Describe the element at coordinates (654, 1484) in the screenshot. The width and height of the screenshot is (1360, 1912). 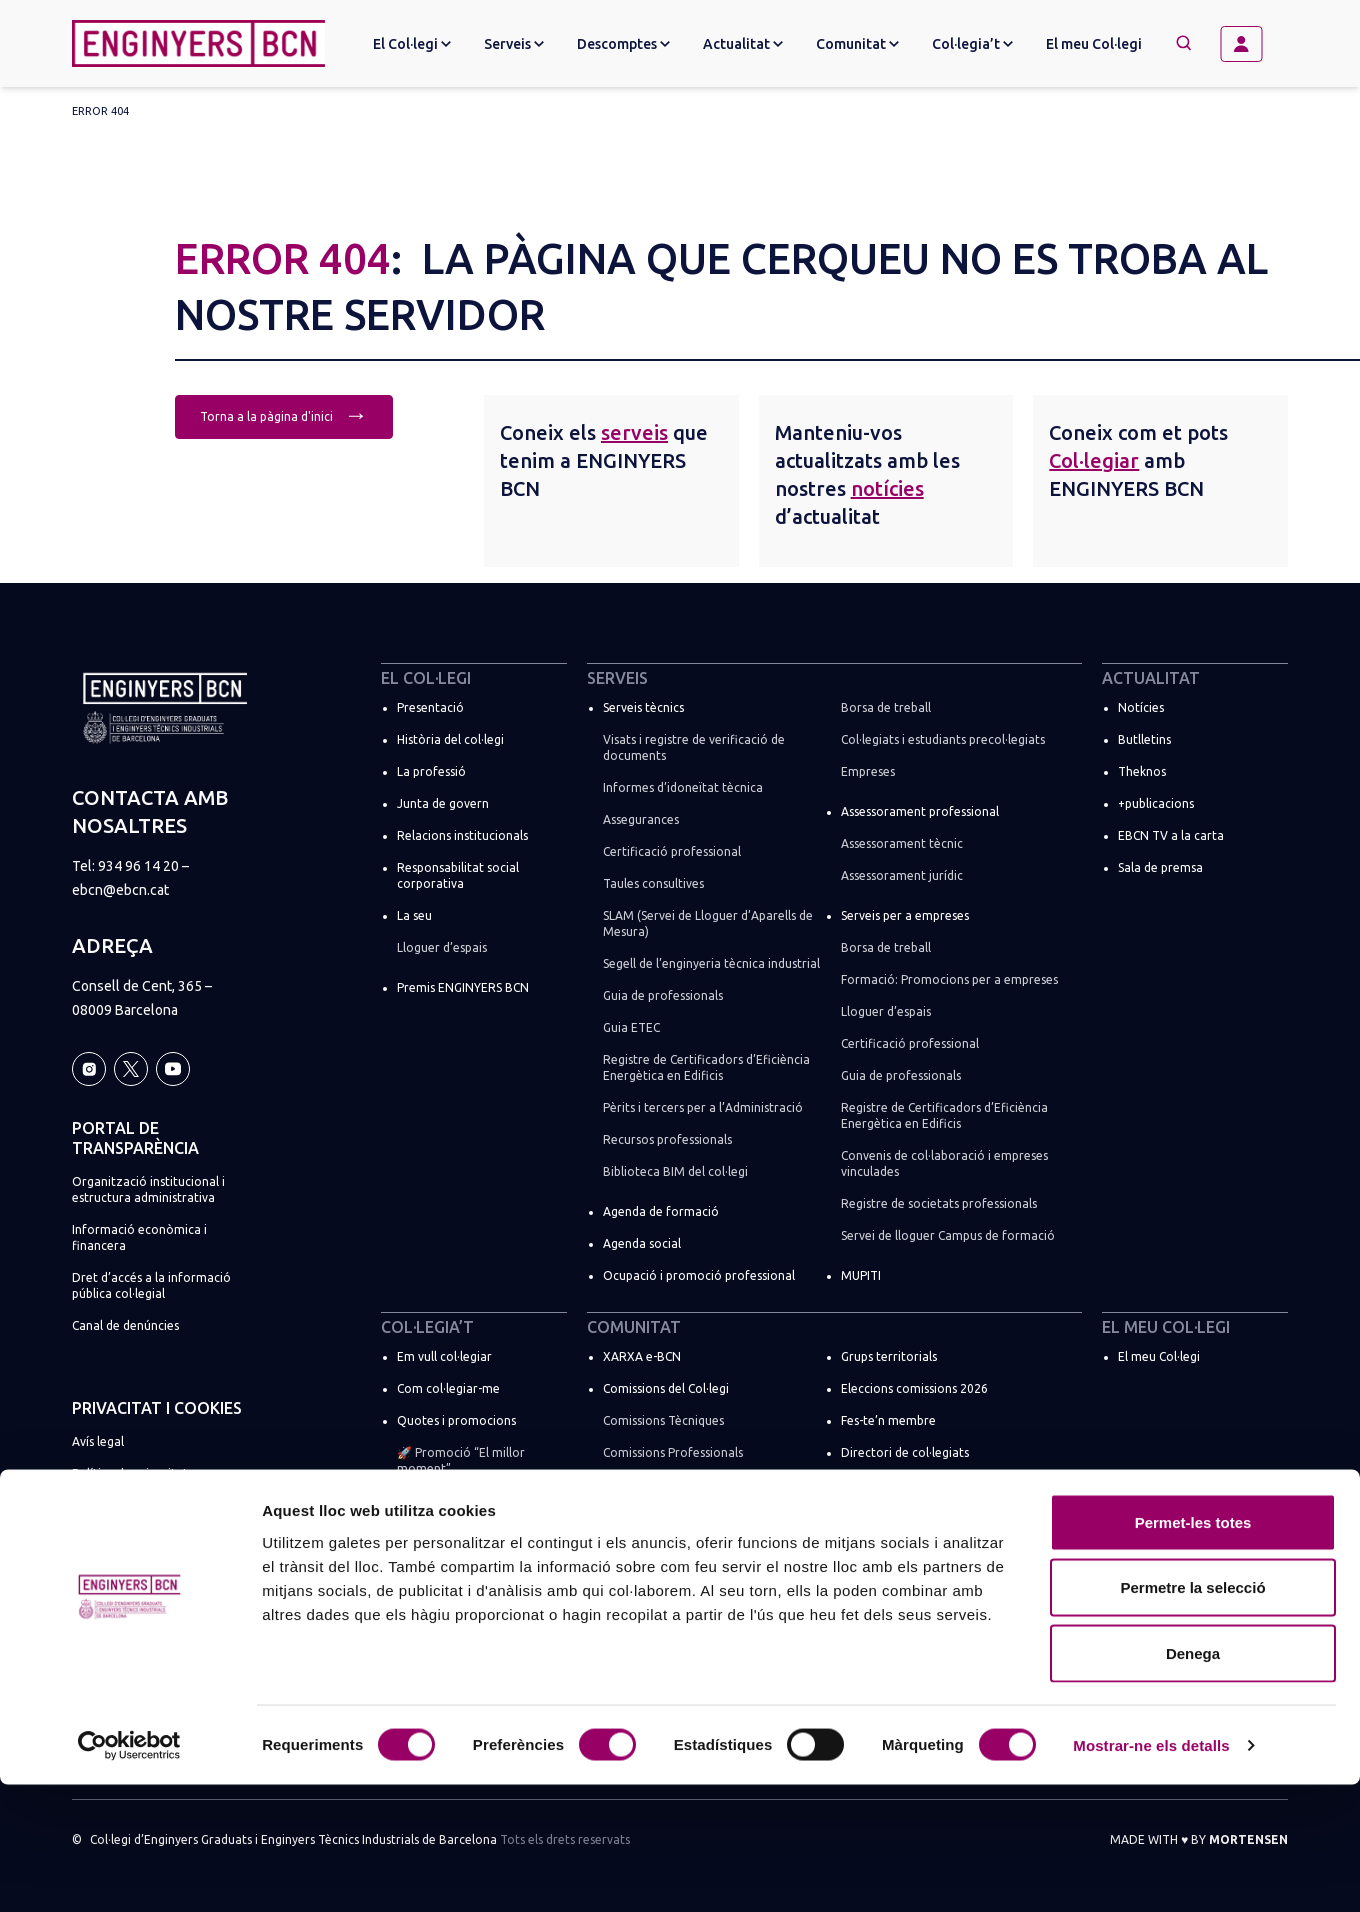
I see `Comissions Socials` at that location.